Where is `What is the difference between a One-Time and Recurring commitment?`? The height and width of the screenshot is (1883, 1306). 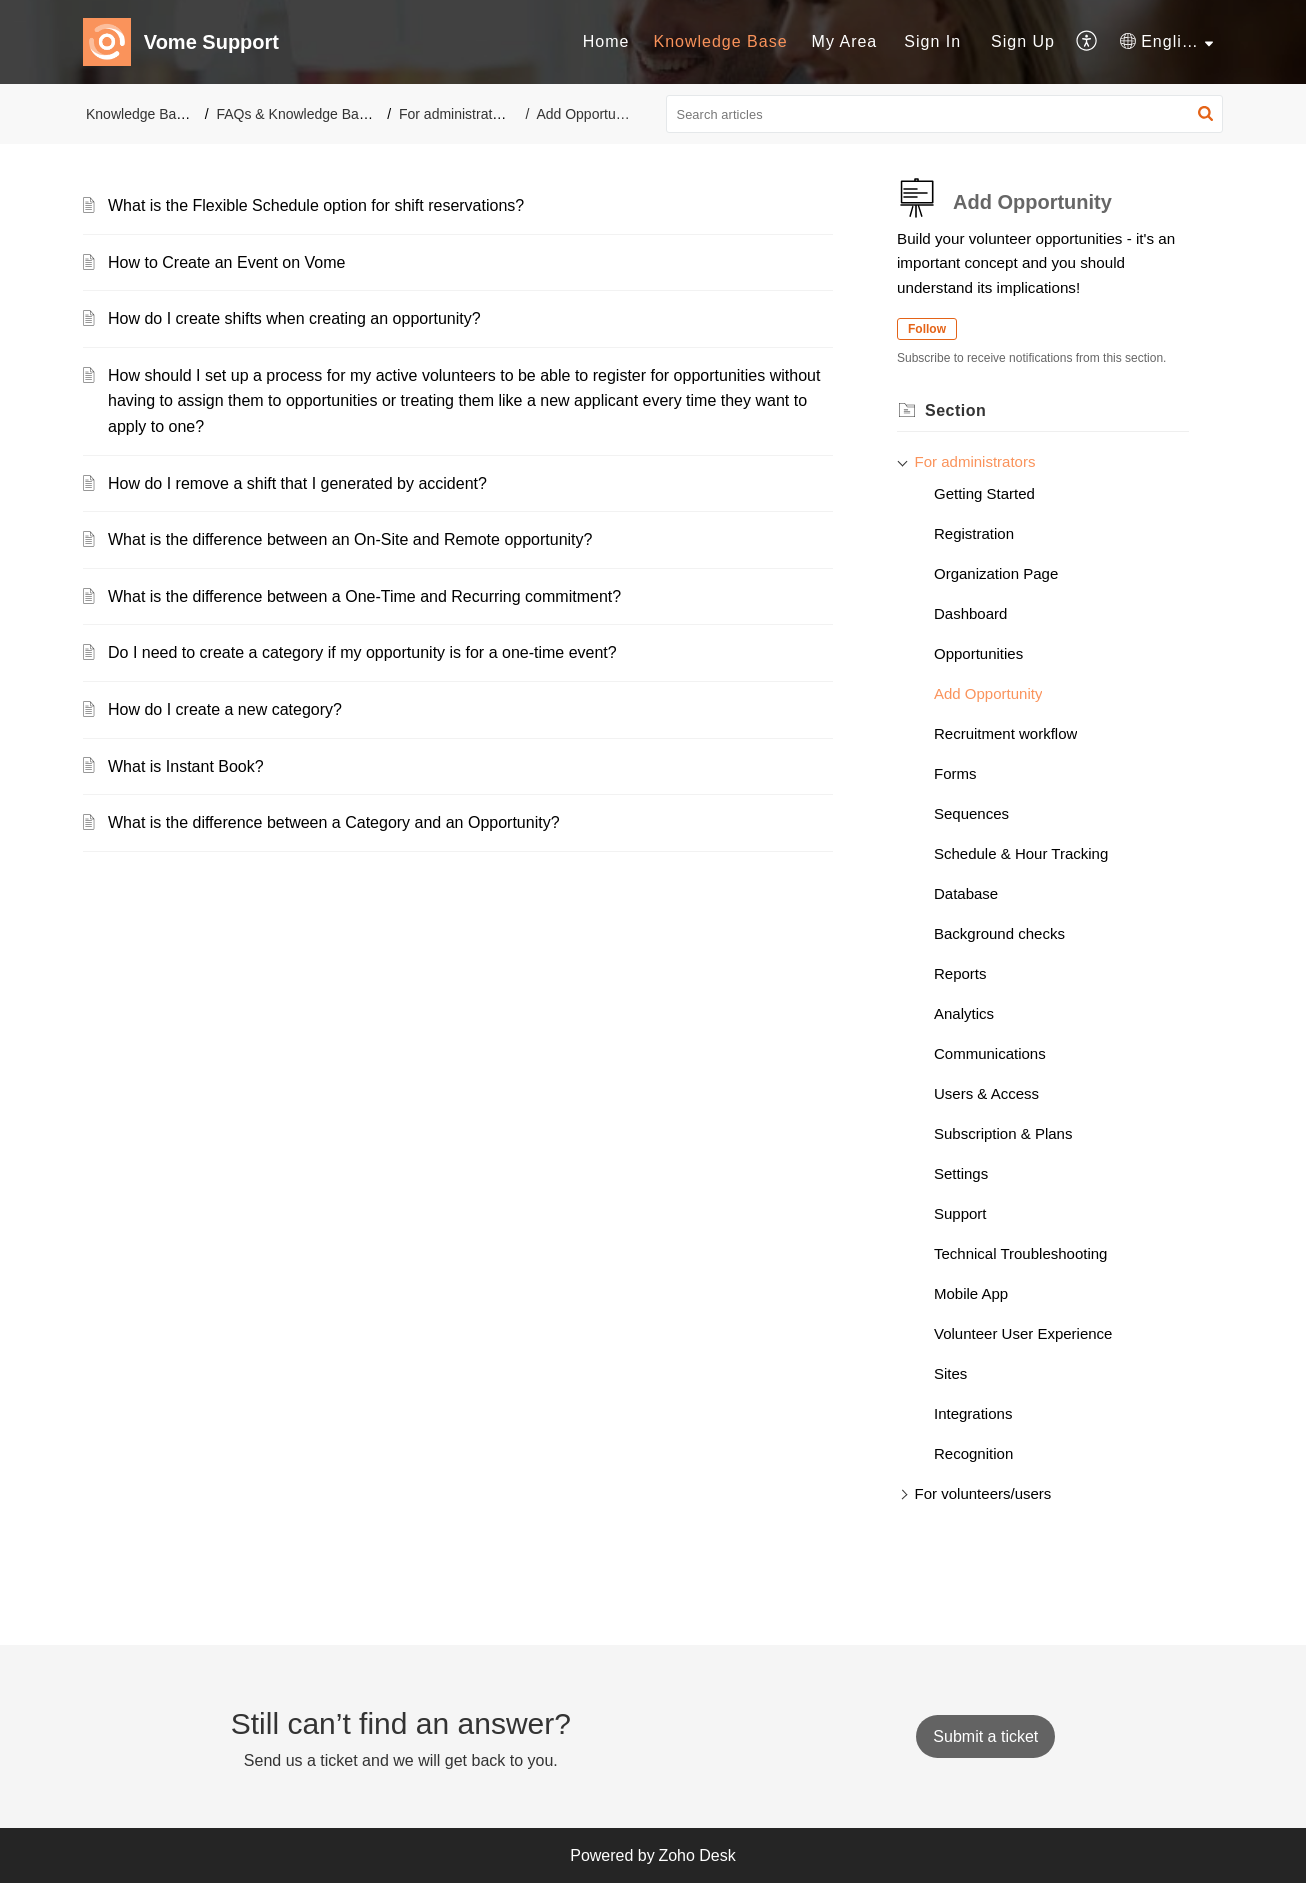
What is the difference between a One-Time and Recurring commitment? is located at coordinates (364, 596).